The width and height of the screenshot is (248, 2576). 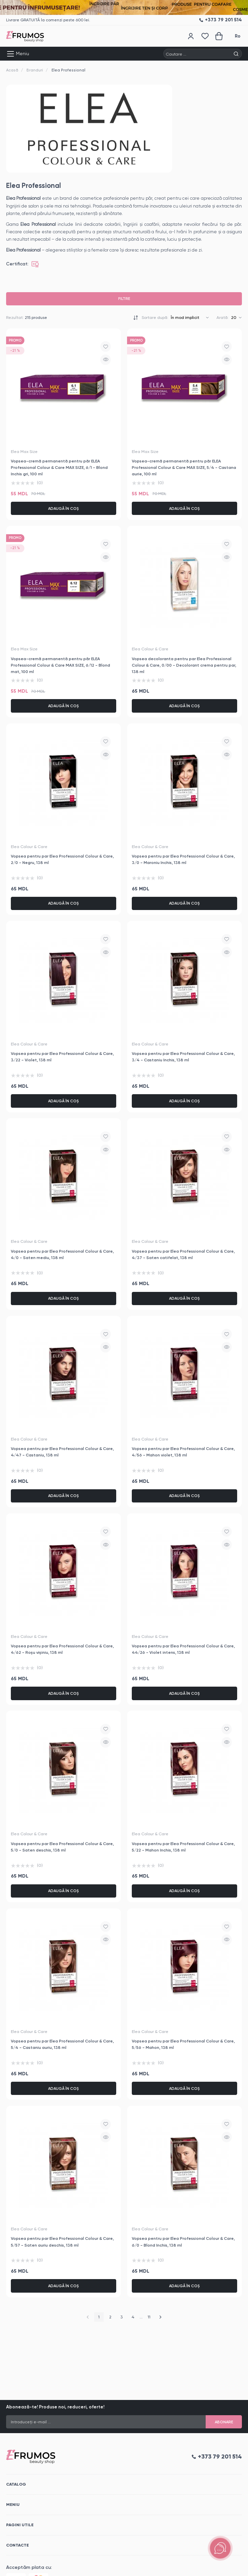 What do you see at coordinates (34, 70) in the screenshot?
I see `Branduri` at bounding box center [34, 70].